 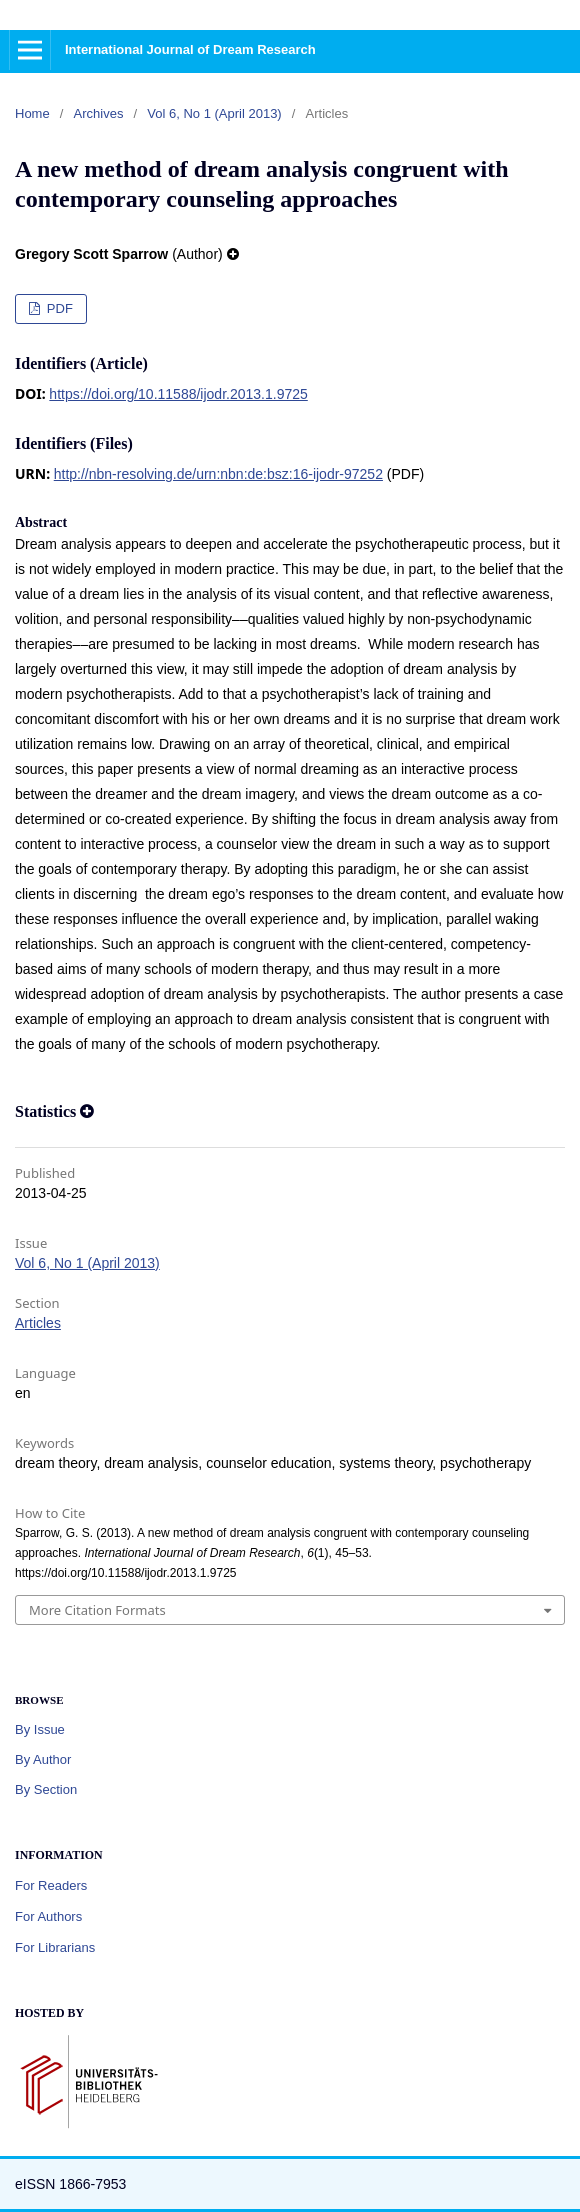 What do you see at coordinates (32, 113) in the screenshot?
I see `Home` at bounding box center [32, 113].